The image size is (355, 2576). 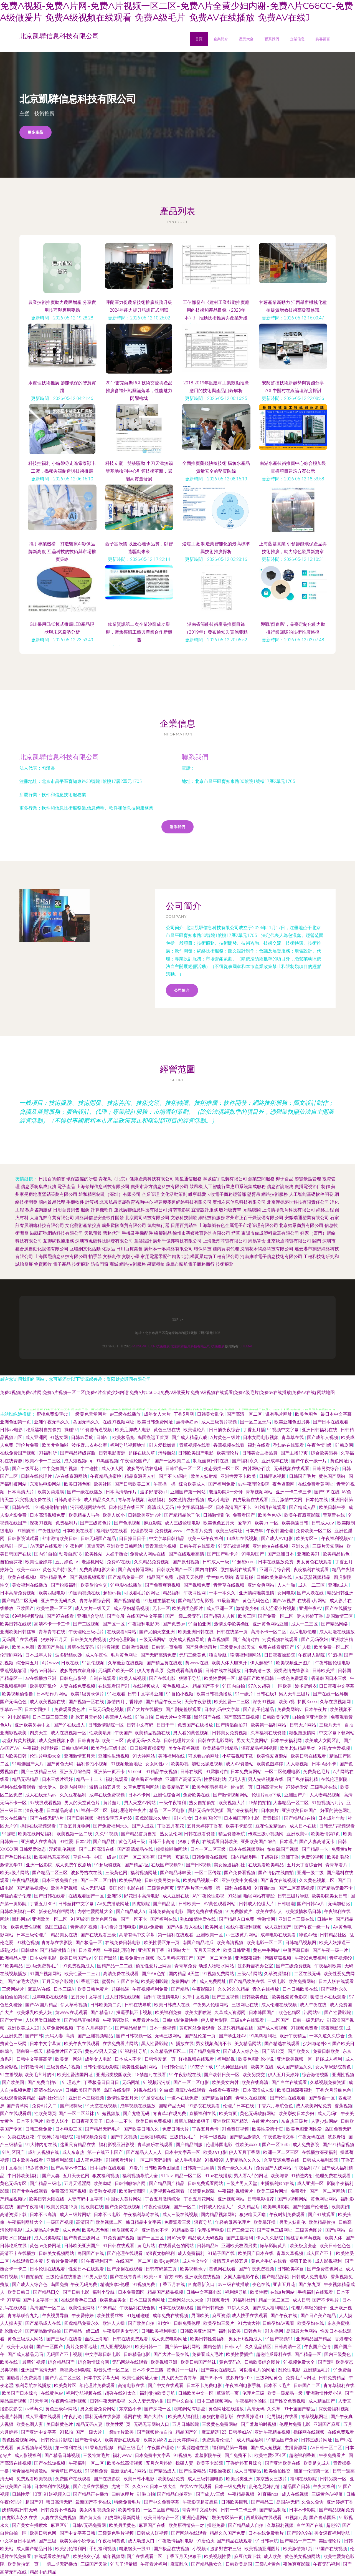 I want to click on 國內貿易代理, so click(x=52, y=1202).